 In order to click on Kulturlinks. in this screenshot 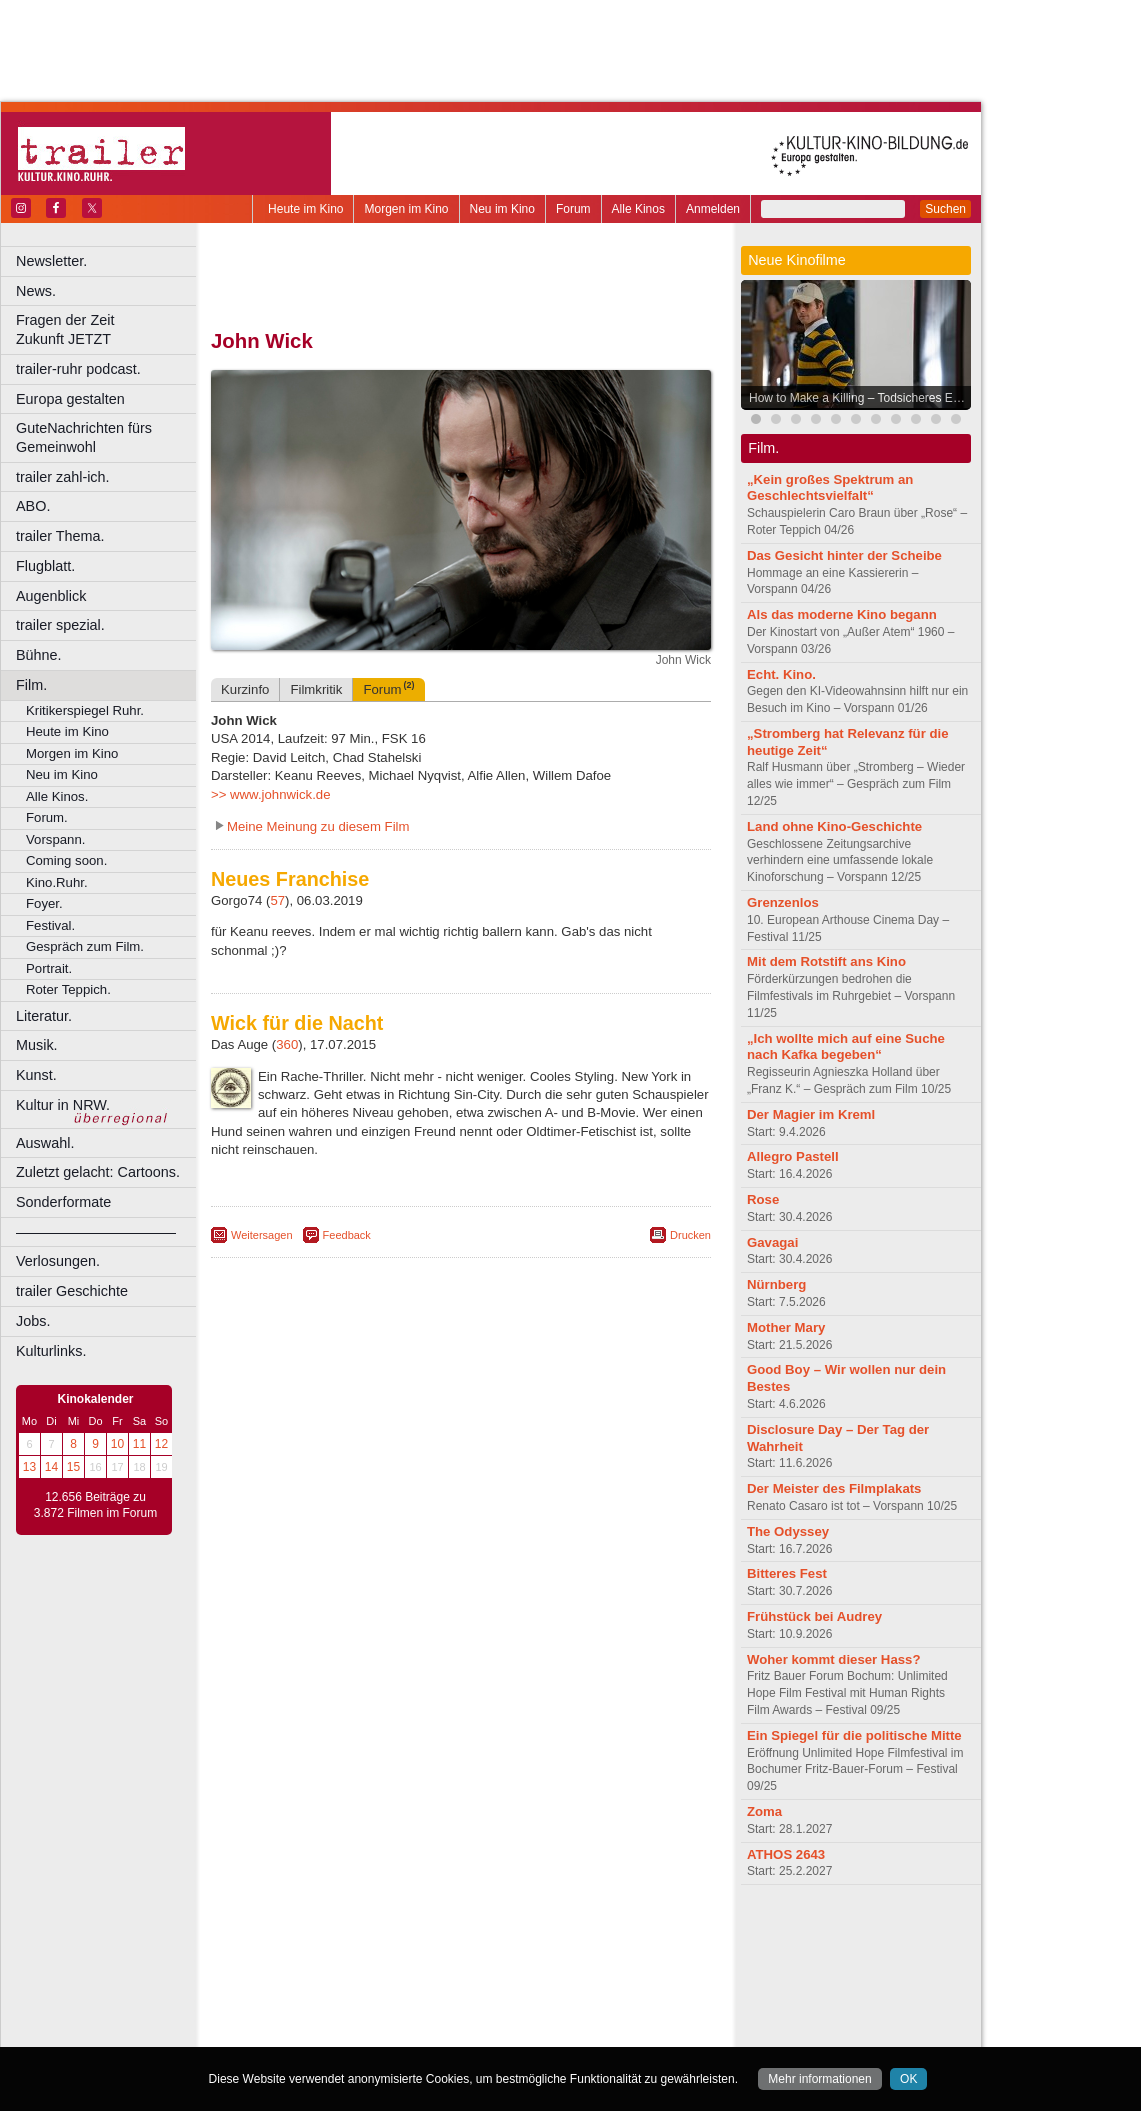, I will do `click(51, 1351)`.